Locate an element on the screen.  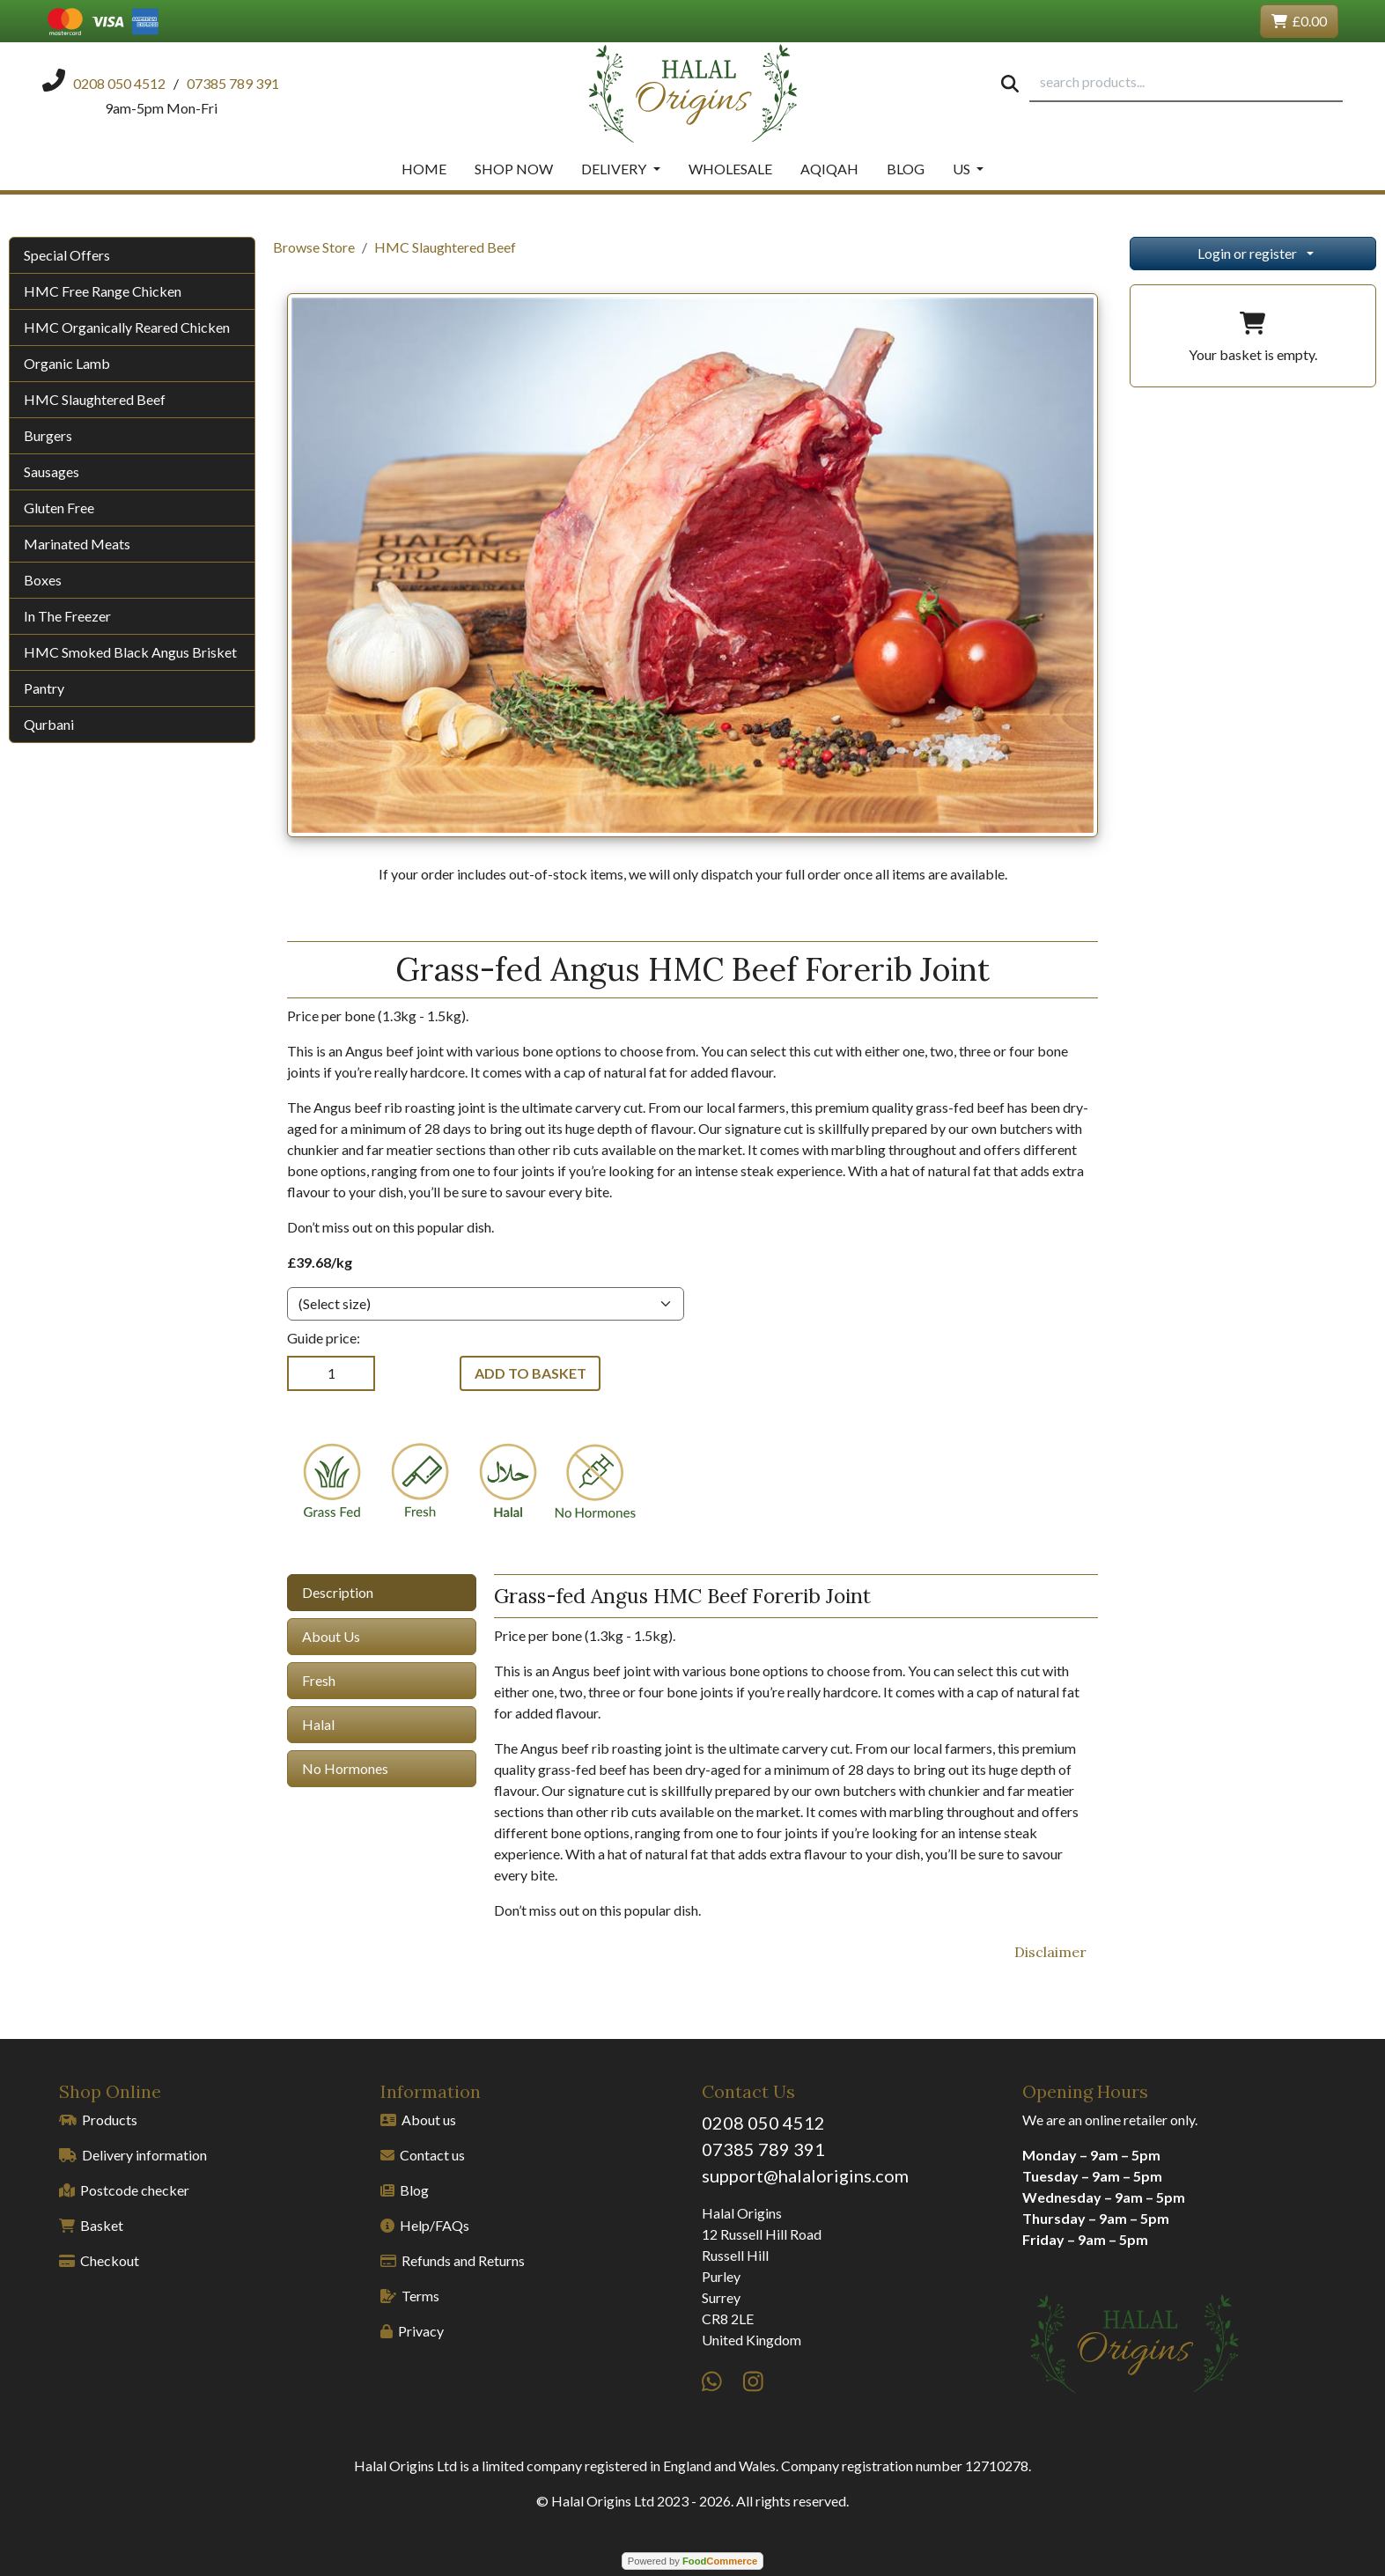
Refunds and Returns is located at coordinates (452, 2260).